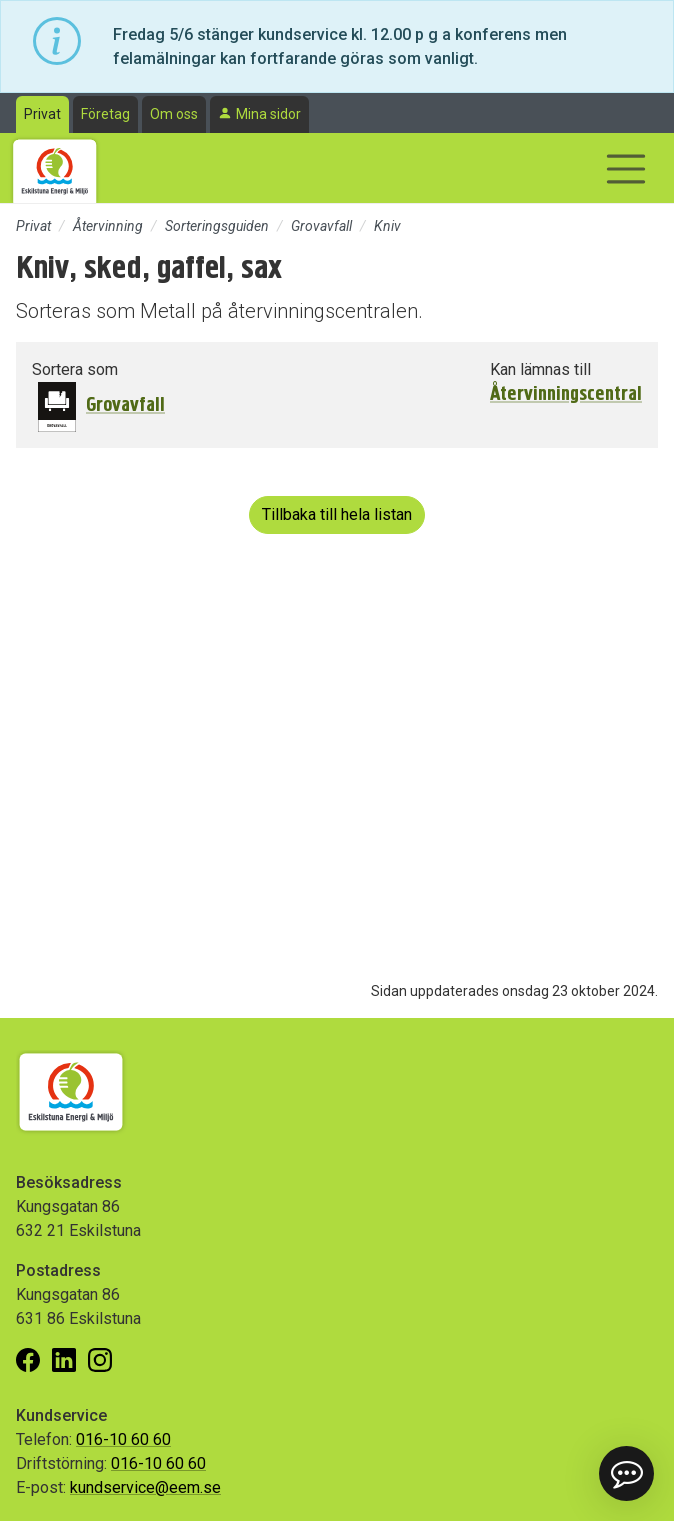 The height and width of the screenshot is (1521, 674). I want to click on Tillbaka till hela listan, so click(337, 514).